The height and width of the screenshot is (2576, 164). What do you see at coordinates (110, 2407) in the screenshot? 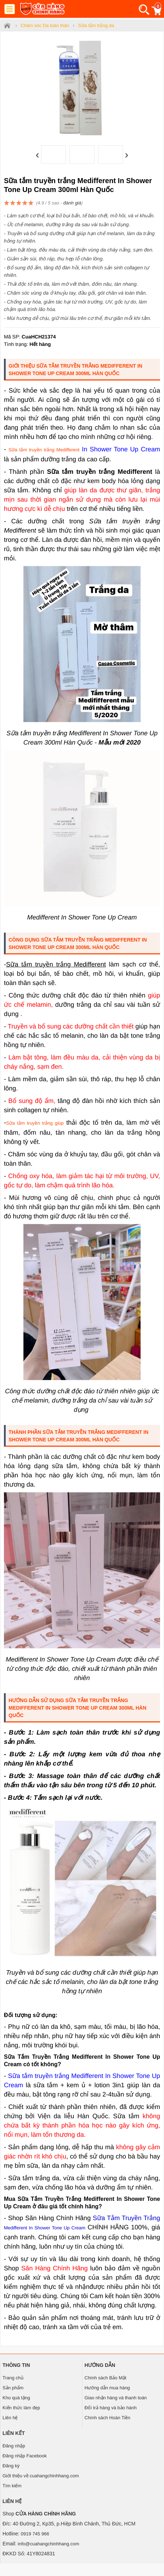
I see `Đổi trả hàng và bảo hành` at bounding box center [110, 2407].